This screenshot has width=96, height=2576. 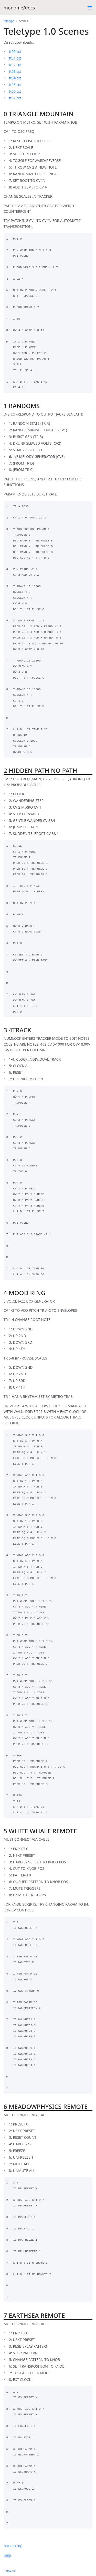 I want to click on back to top, so click(x=13, y=2545).